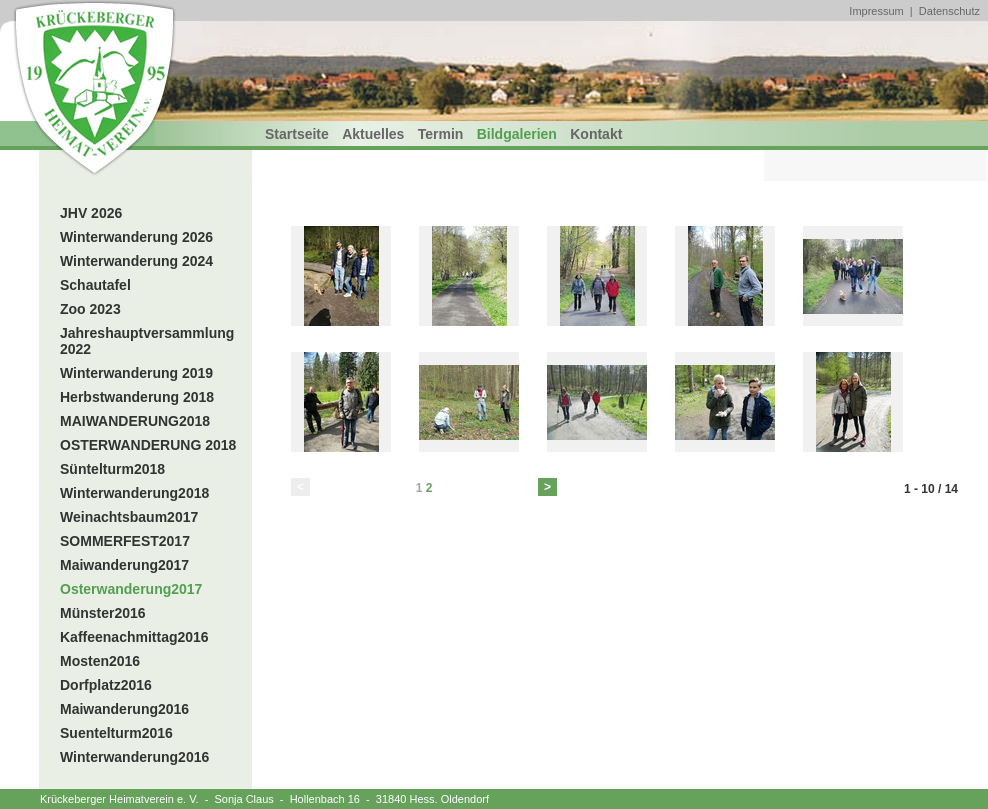 The image size is (988, 809). What do you see at coordinates (135, 421) in the screenshot?
I see `MAIWANDERUNG2018` at bounding box center [135, 421].